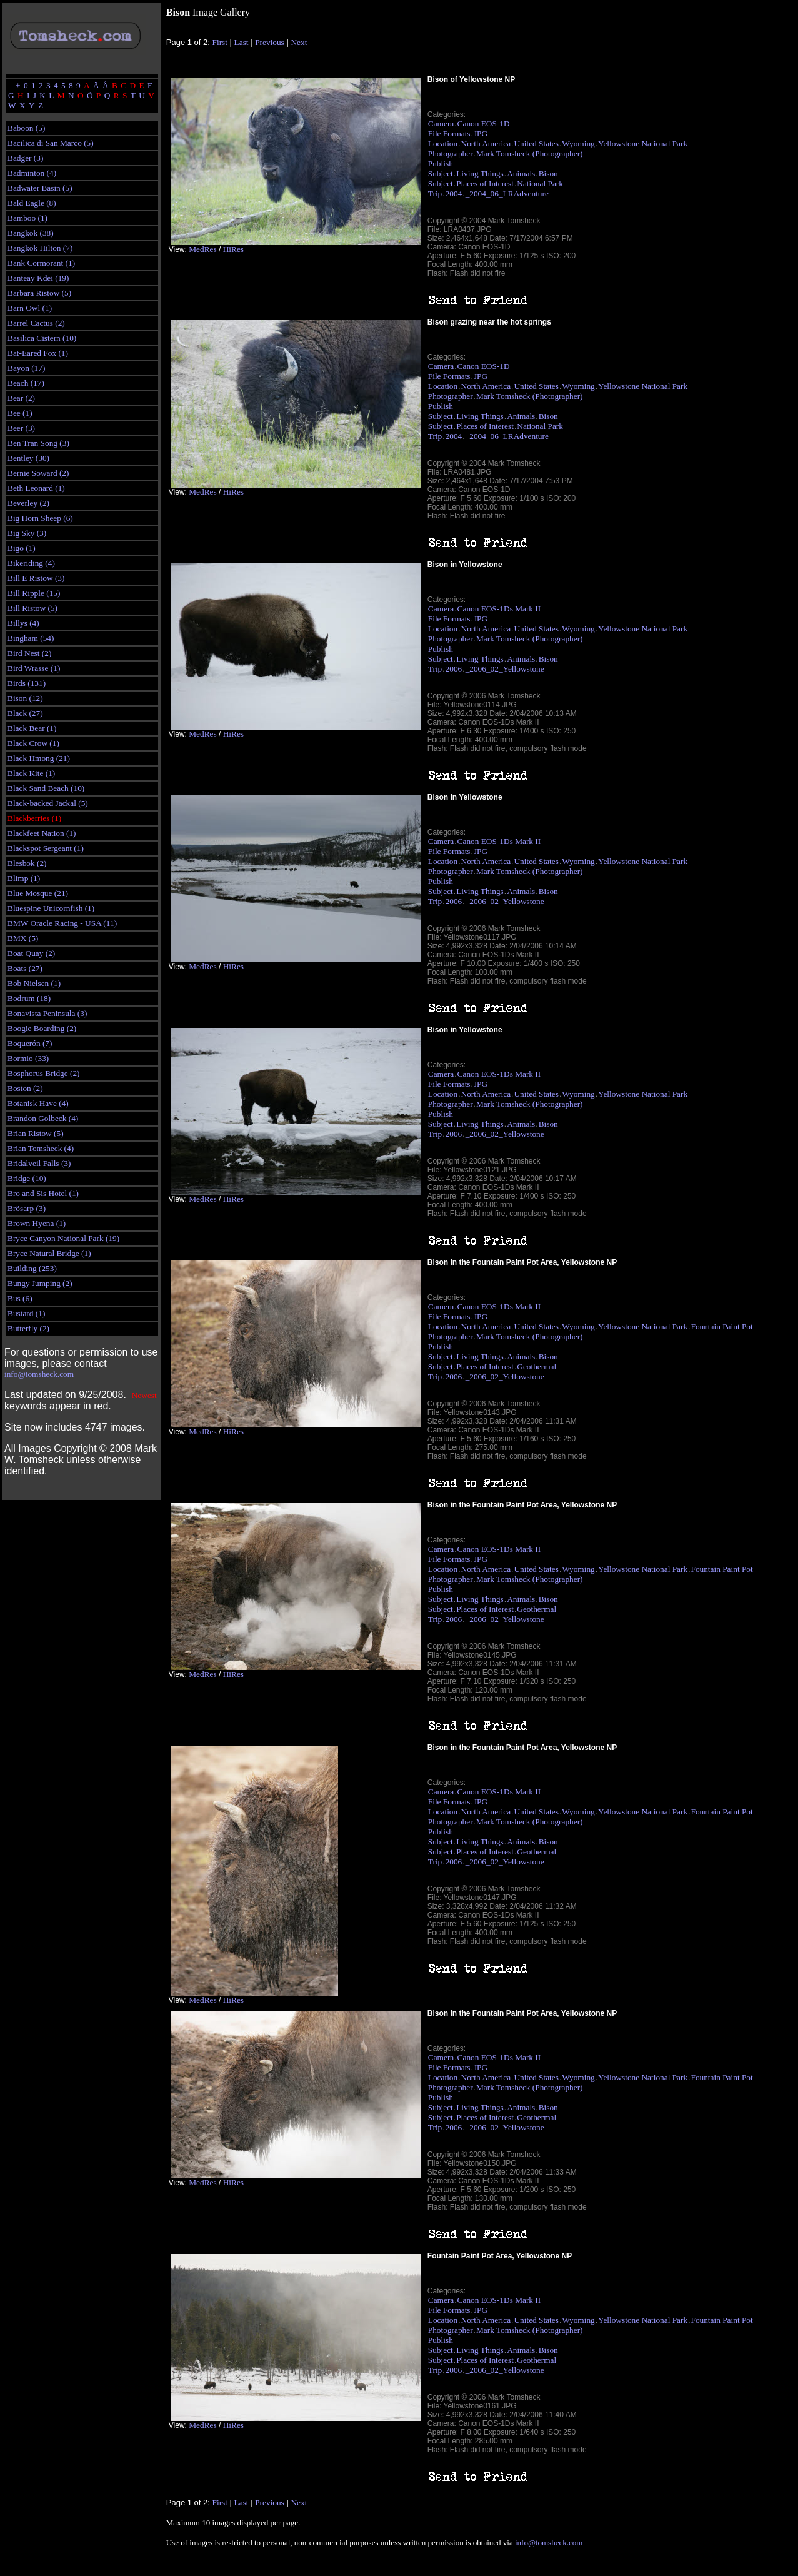 This screenshot has width=798, height=2576. Describe the element at coordinates (536, 1366) in the screenshot. I see `Geothermal` at that location.